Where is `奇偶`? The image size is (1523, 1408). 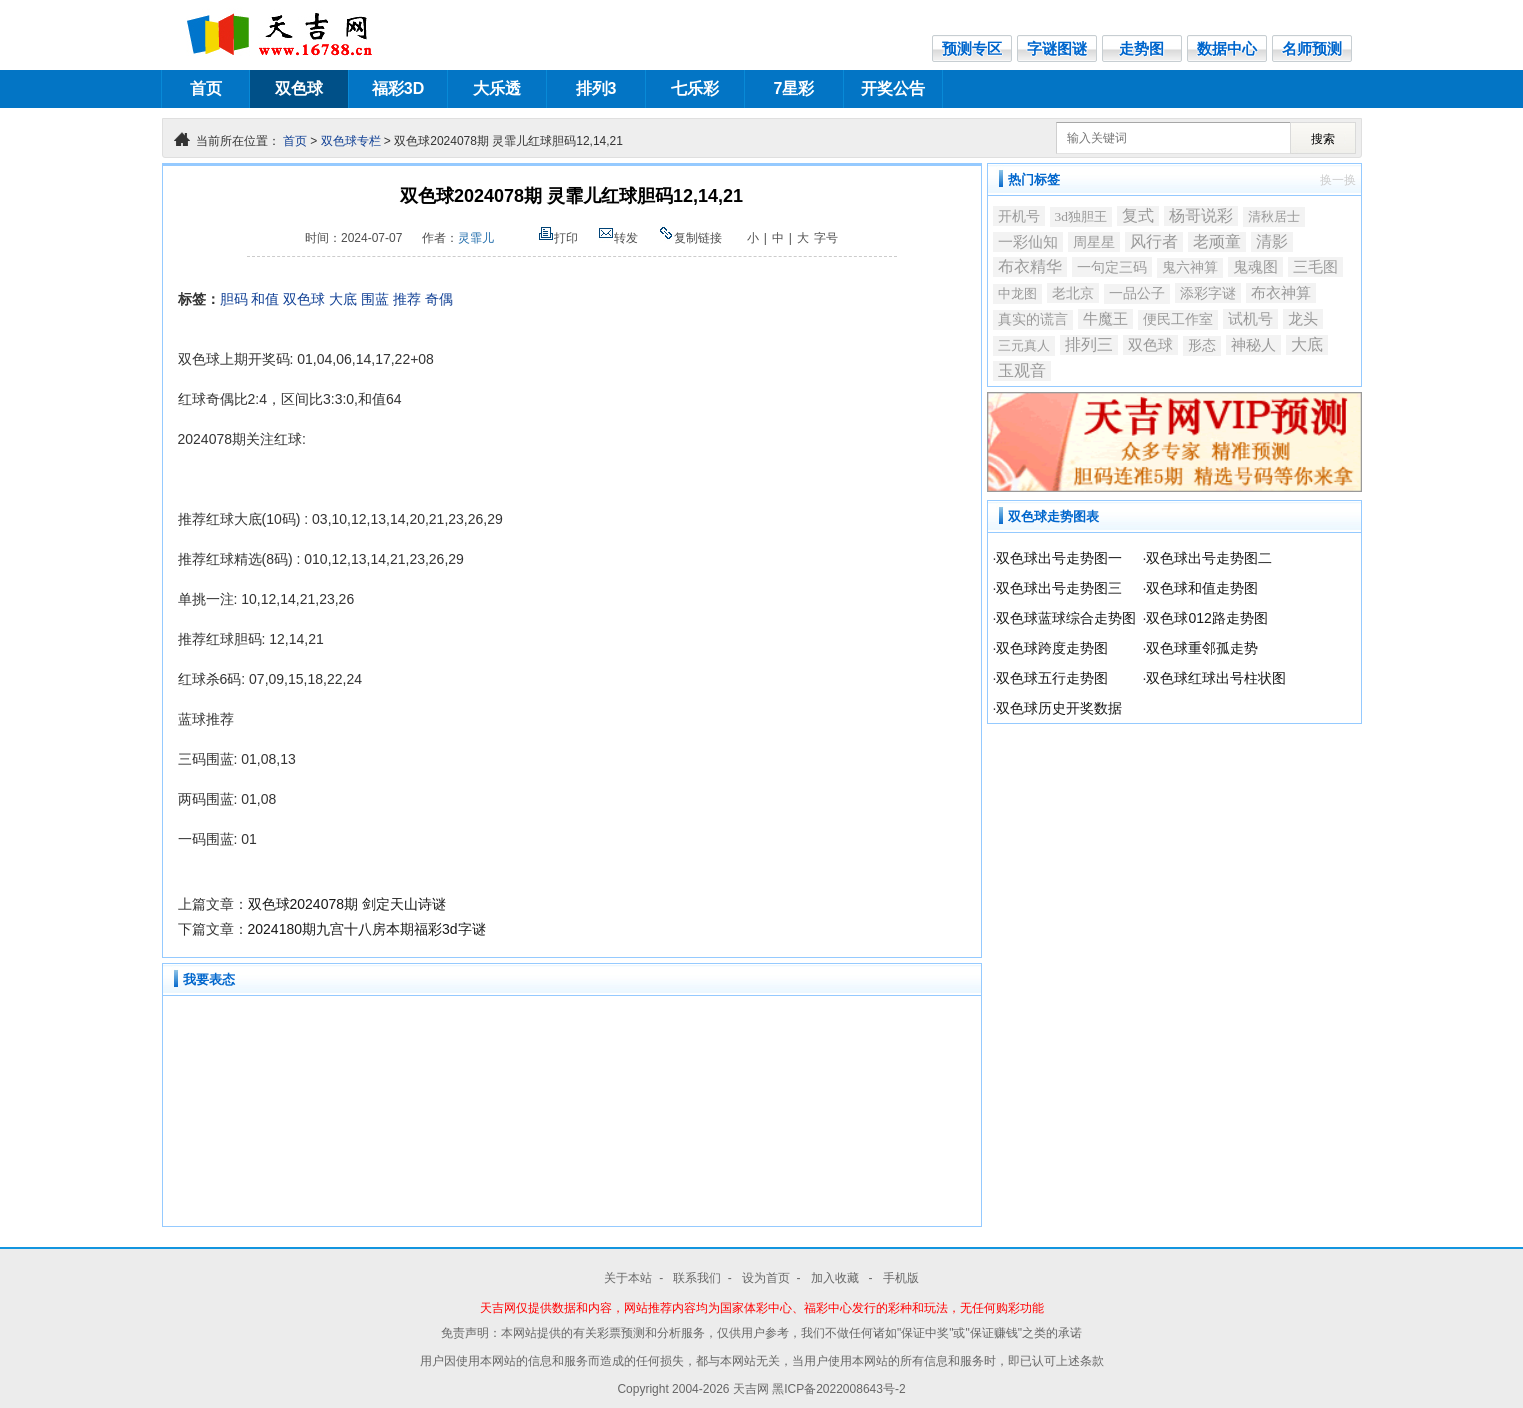 奇偶 is located at coordinates (439, 299).